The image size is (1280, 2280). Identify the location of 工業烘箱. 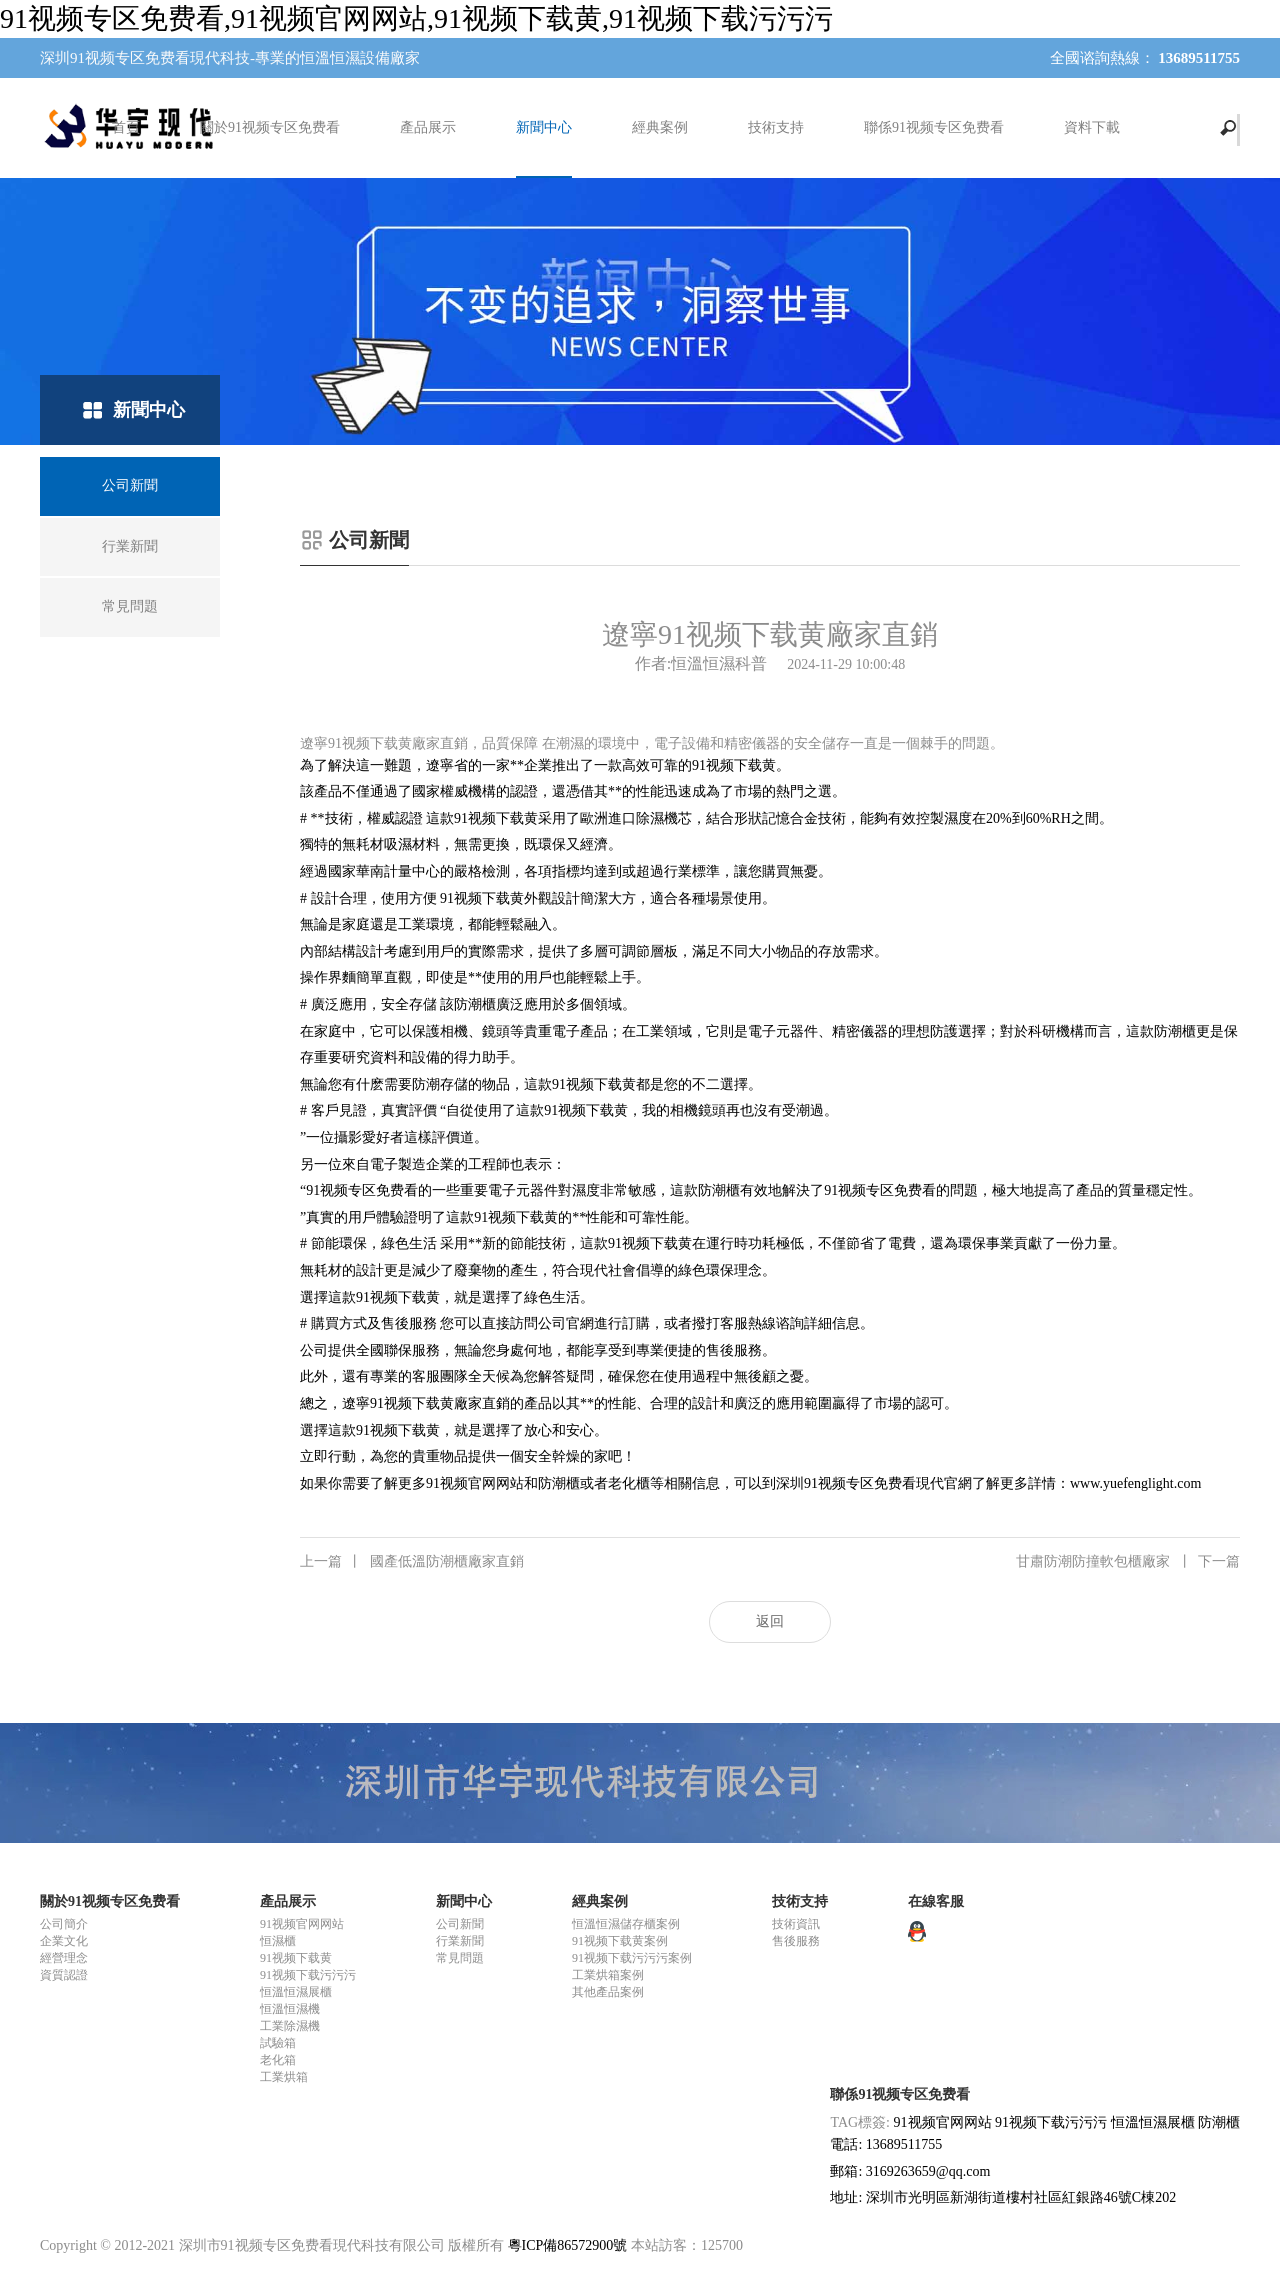
(284, 2077).